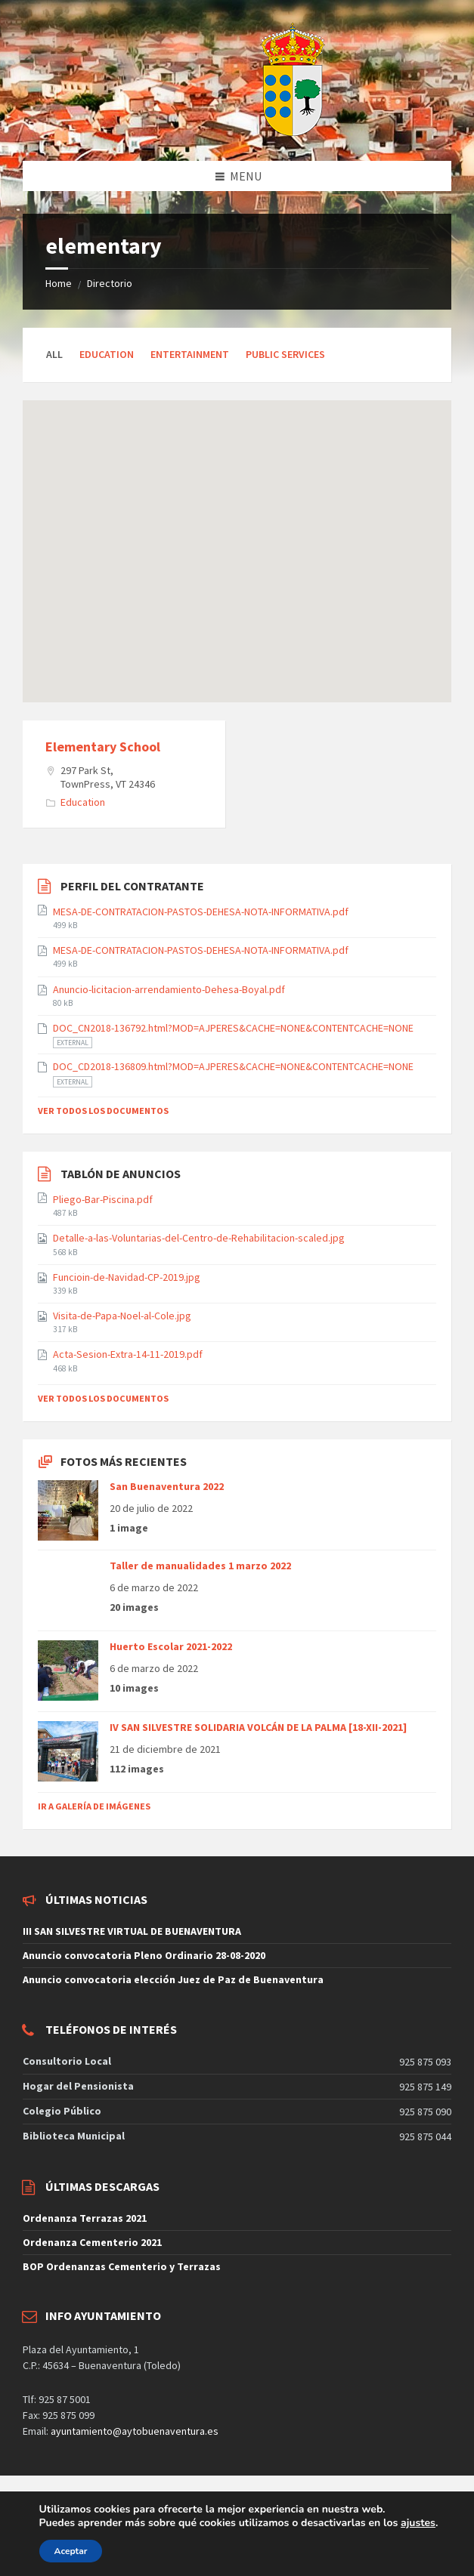  What do you see at coordinates (85, 2218) in the screenshot?
I see `Ordenanza Terrazas 2021` at bounding box center [85, 2218].